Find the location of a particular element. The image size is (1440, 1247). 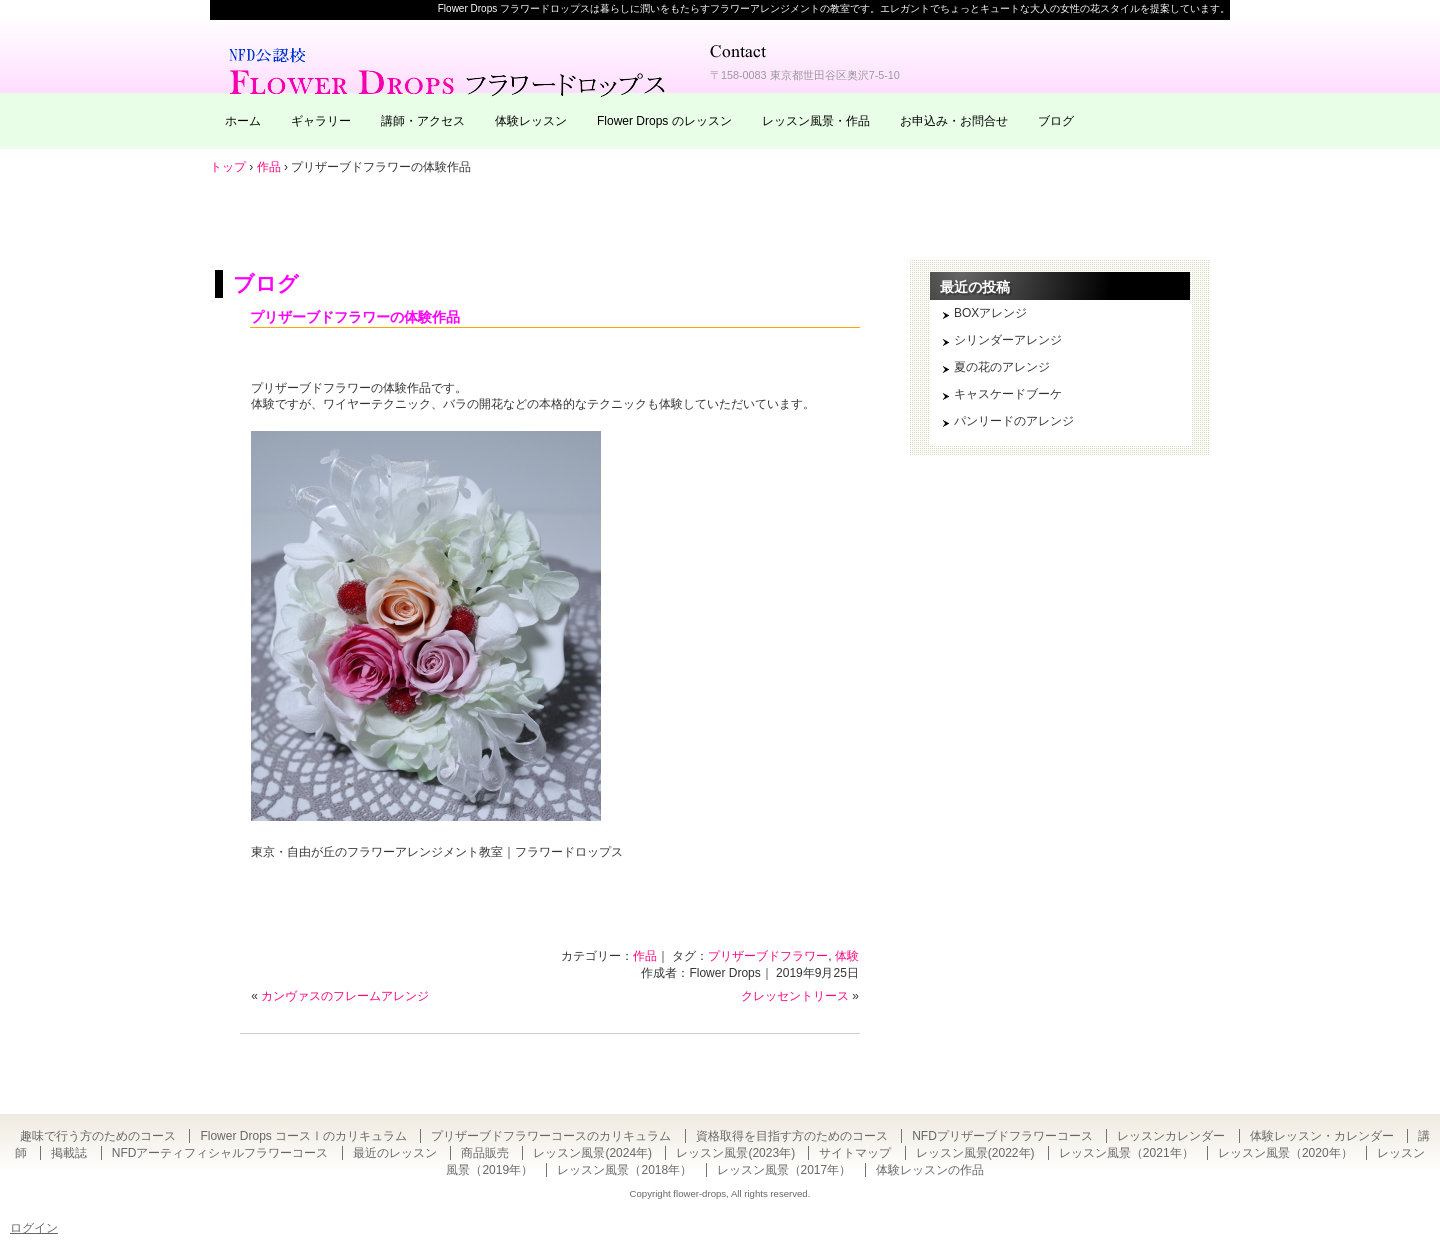

NFDアーティフィシャルフラワーコース is located at coordinates (220, 1153).